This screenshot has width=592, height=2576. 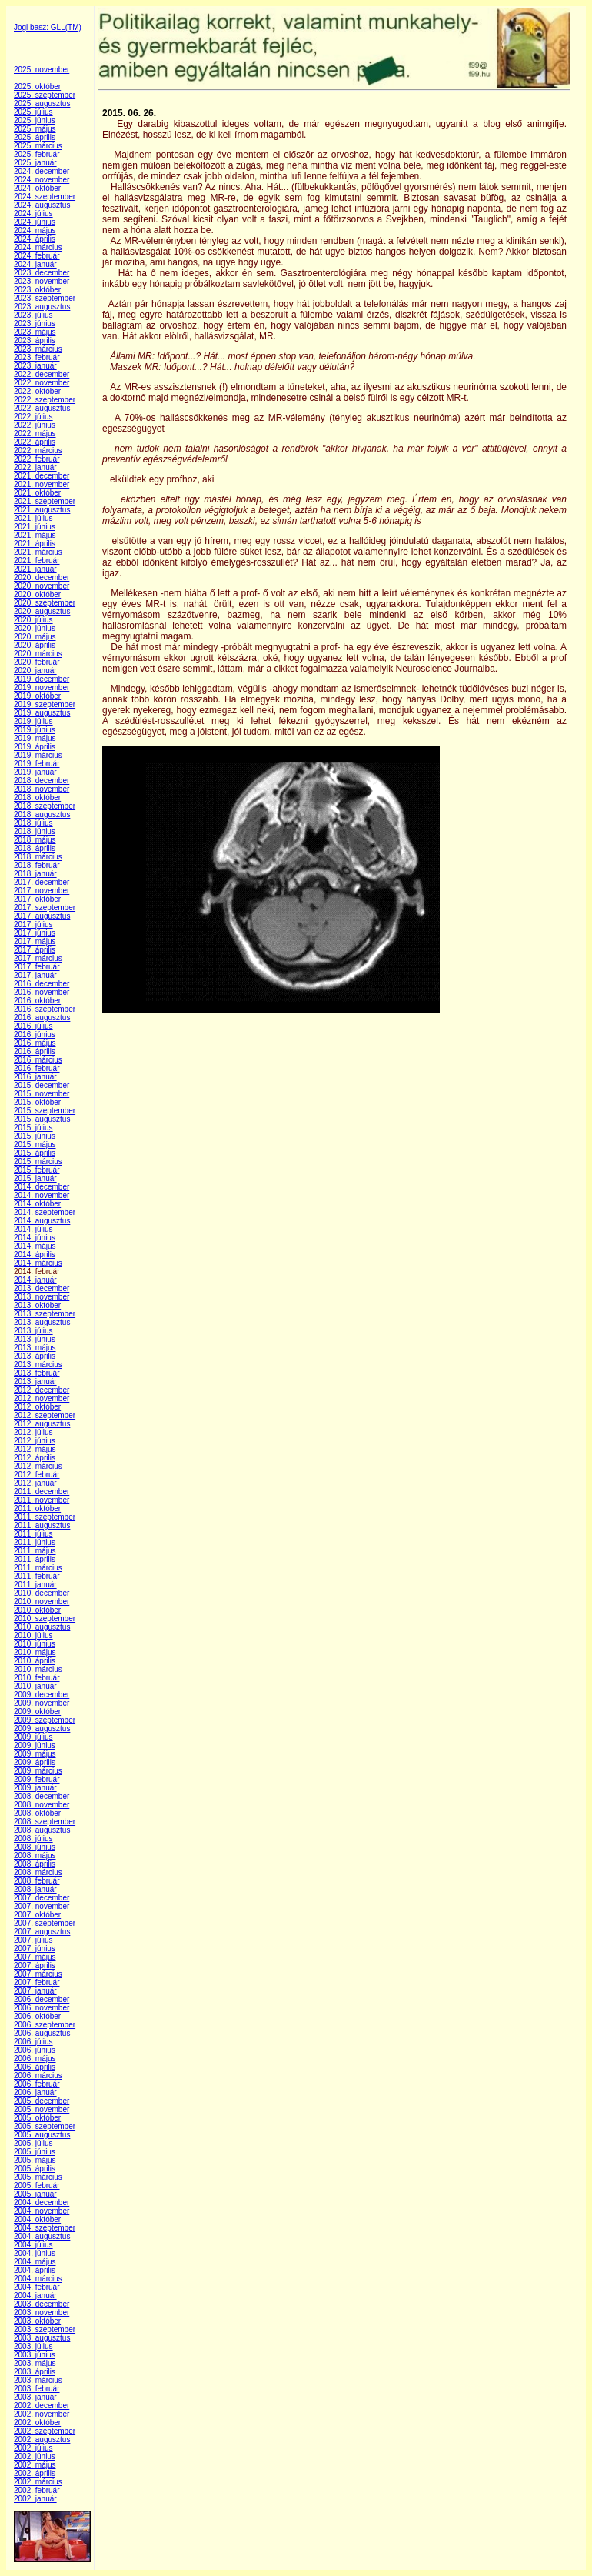 I want to click on 2005. június, so click(x=34, y=2151).